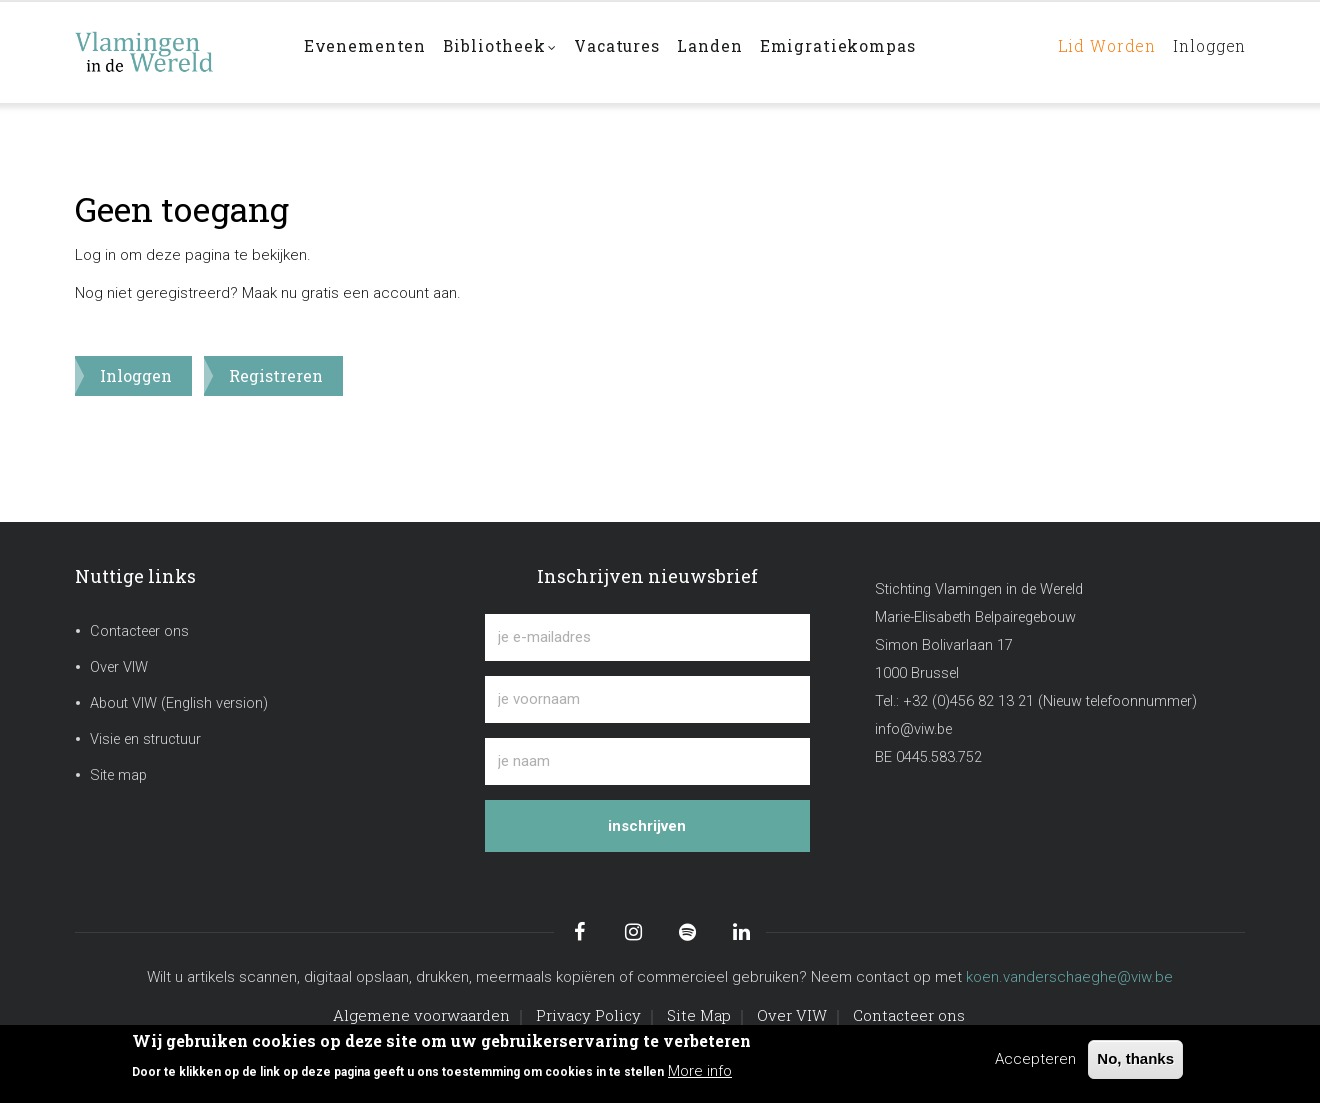  What do you see at coordinates (728, 51) in the screenshot?
I see `Landen` at bounding box center [728, 51].